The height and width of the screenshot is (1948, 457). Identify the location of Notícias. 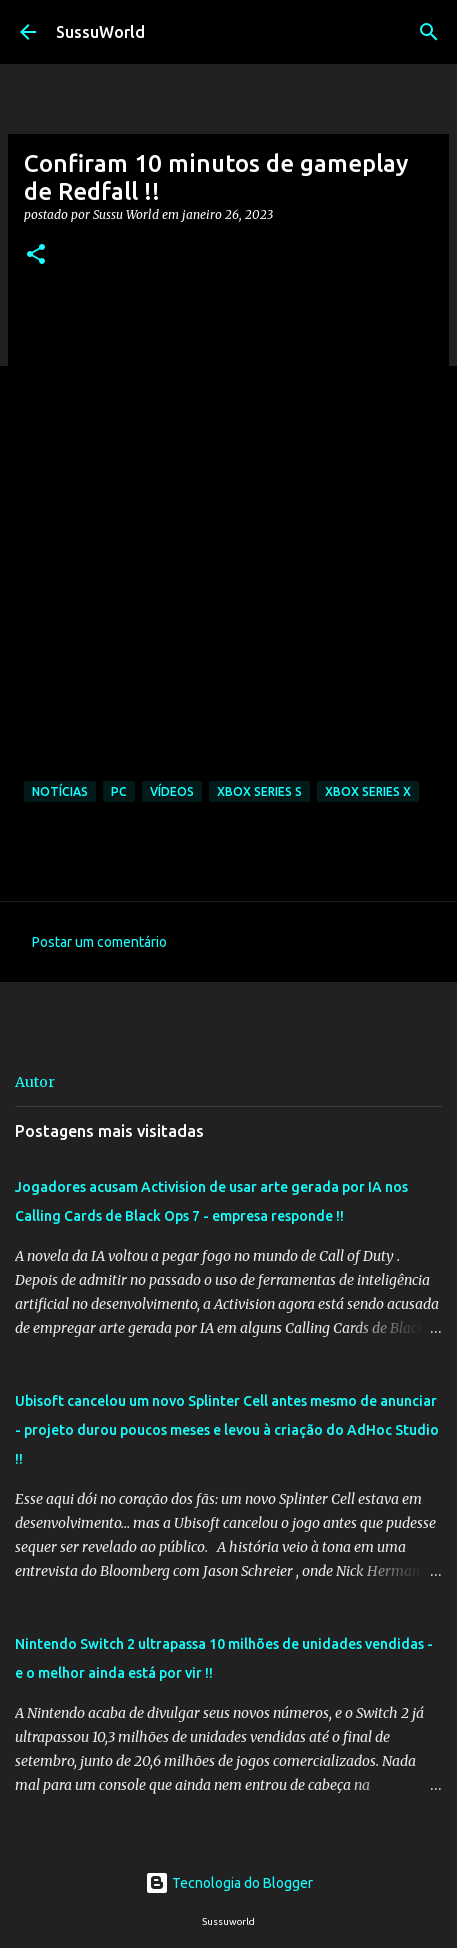
(60, 791).